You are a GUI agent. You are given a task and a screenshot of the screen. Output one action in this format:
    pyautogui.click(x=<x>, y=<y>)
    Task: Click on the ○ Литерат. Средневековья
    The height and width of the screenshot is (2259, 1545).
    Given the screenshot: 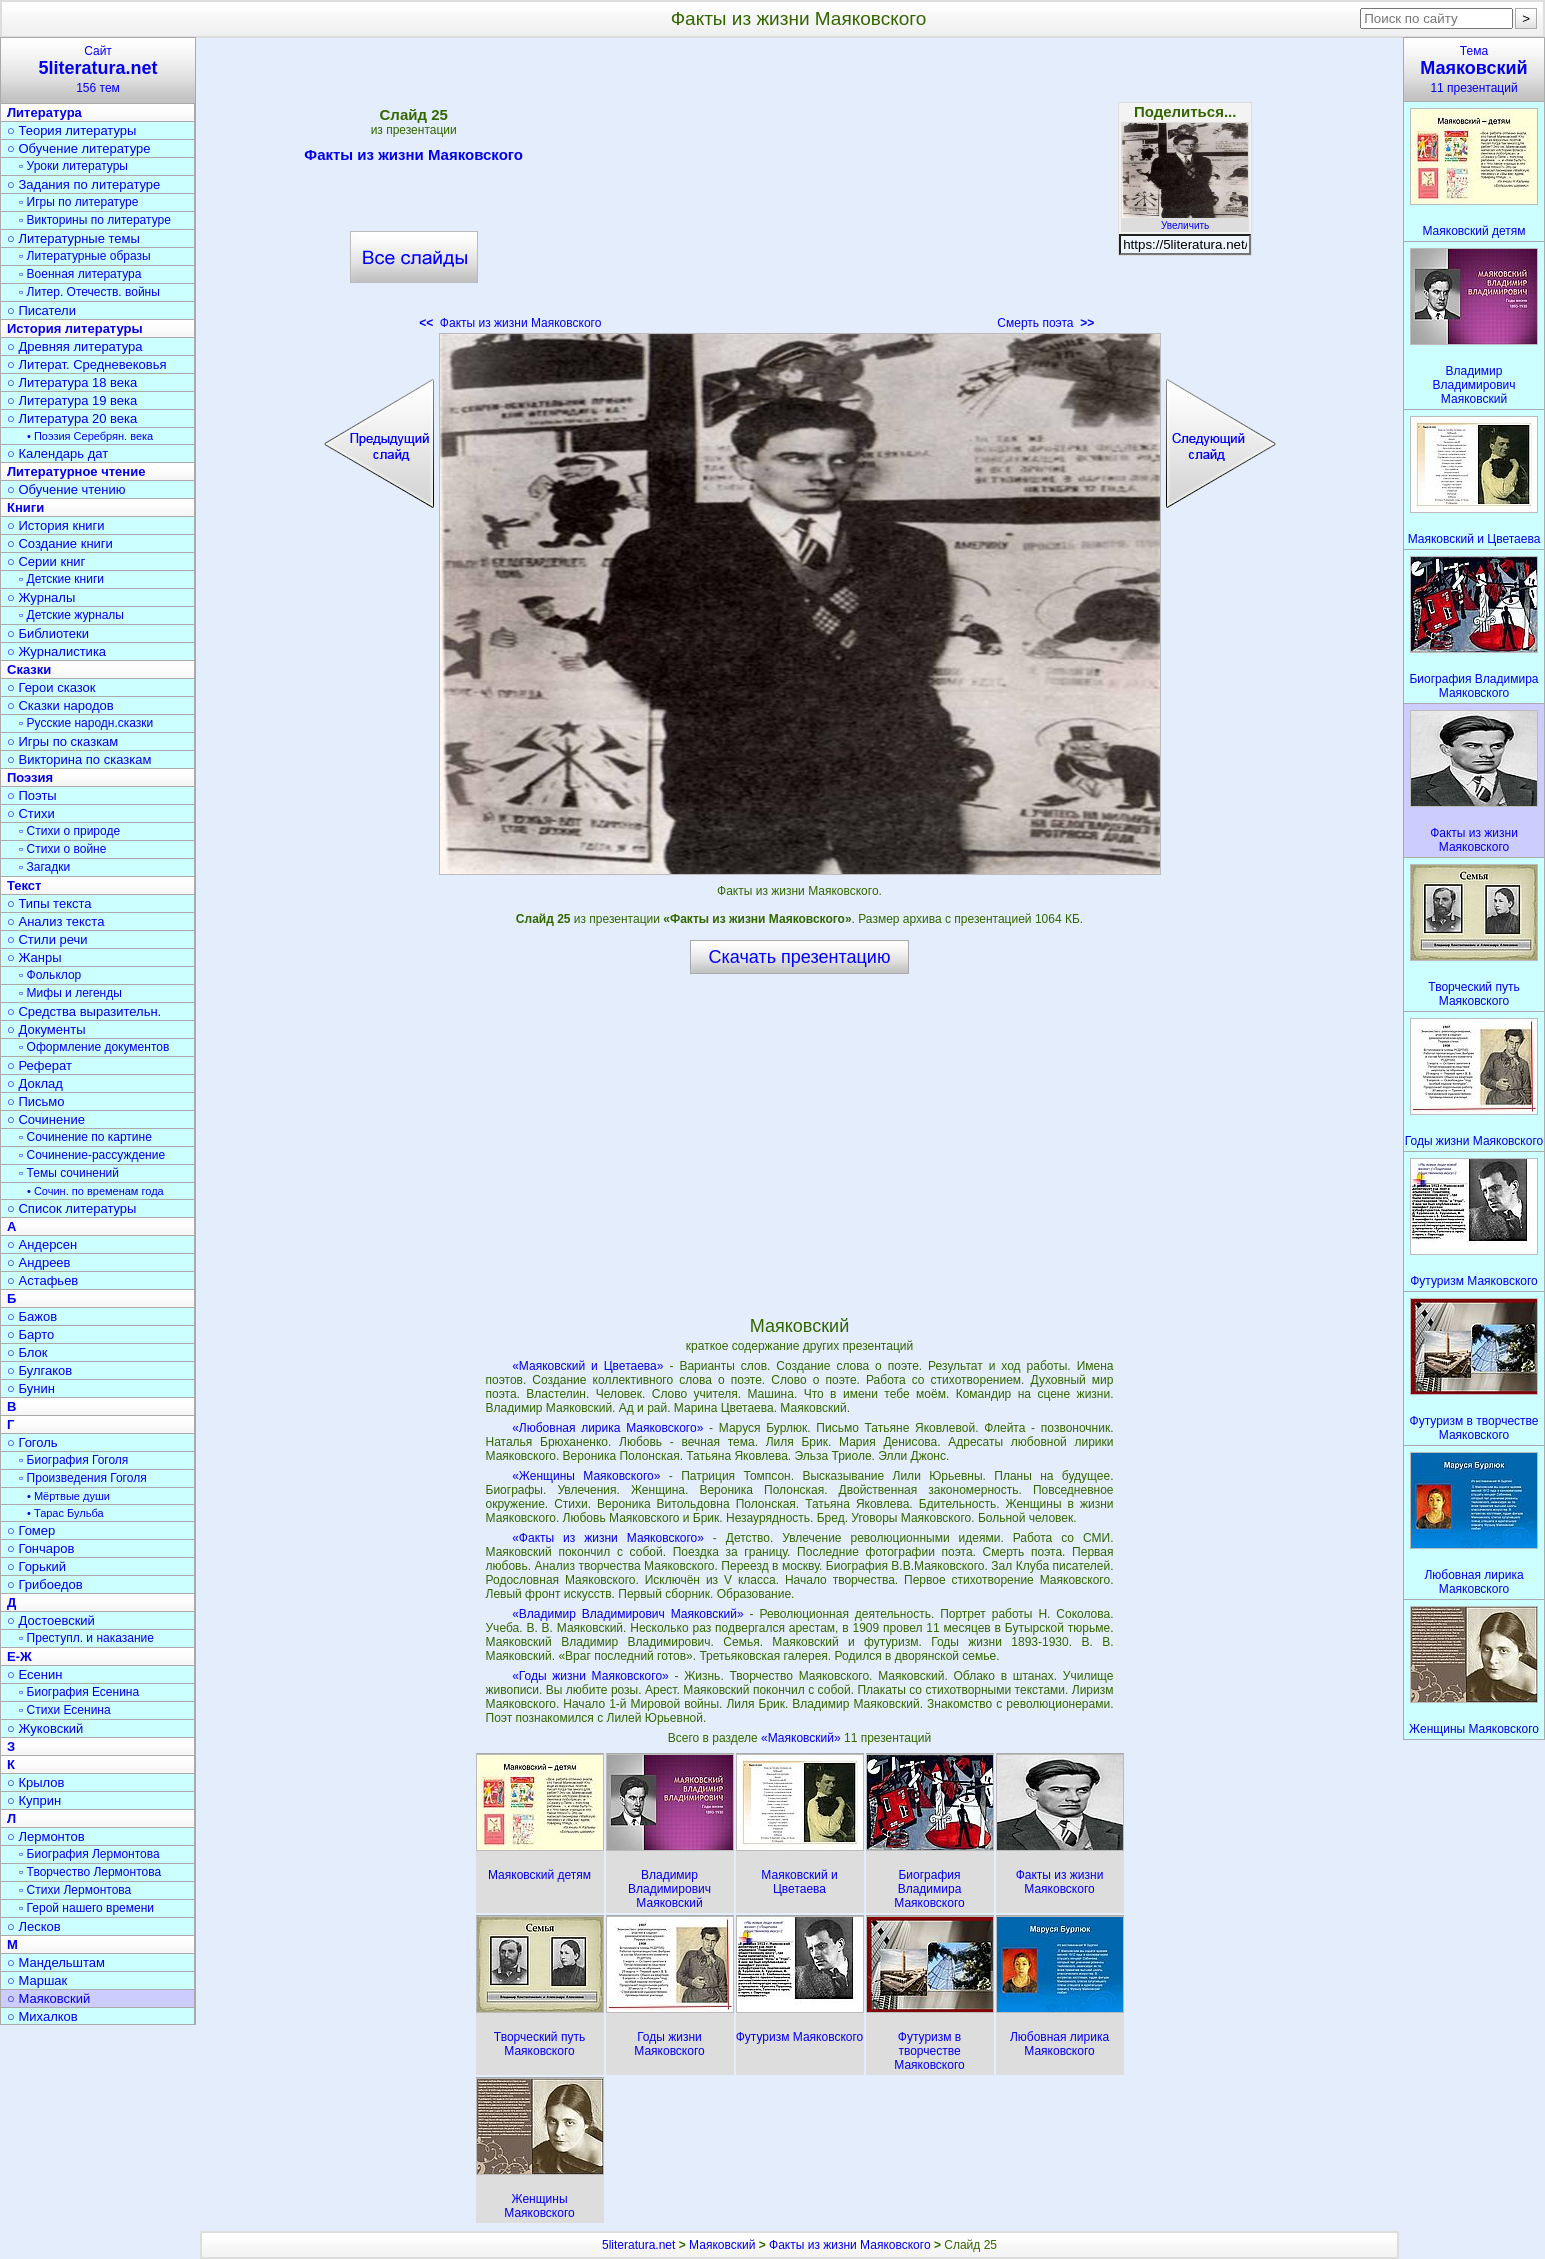 What is the action you would take?
    pyautogui.click(x=87, y=364)
    